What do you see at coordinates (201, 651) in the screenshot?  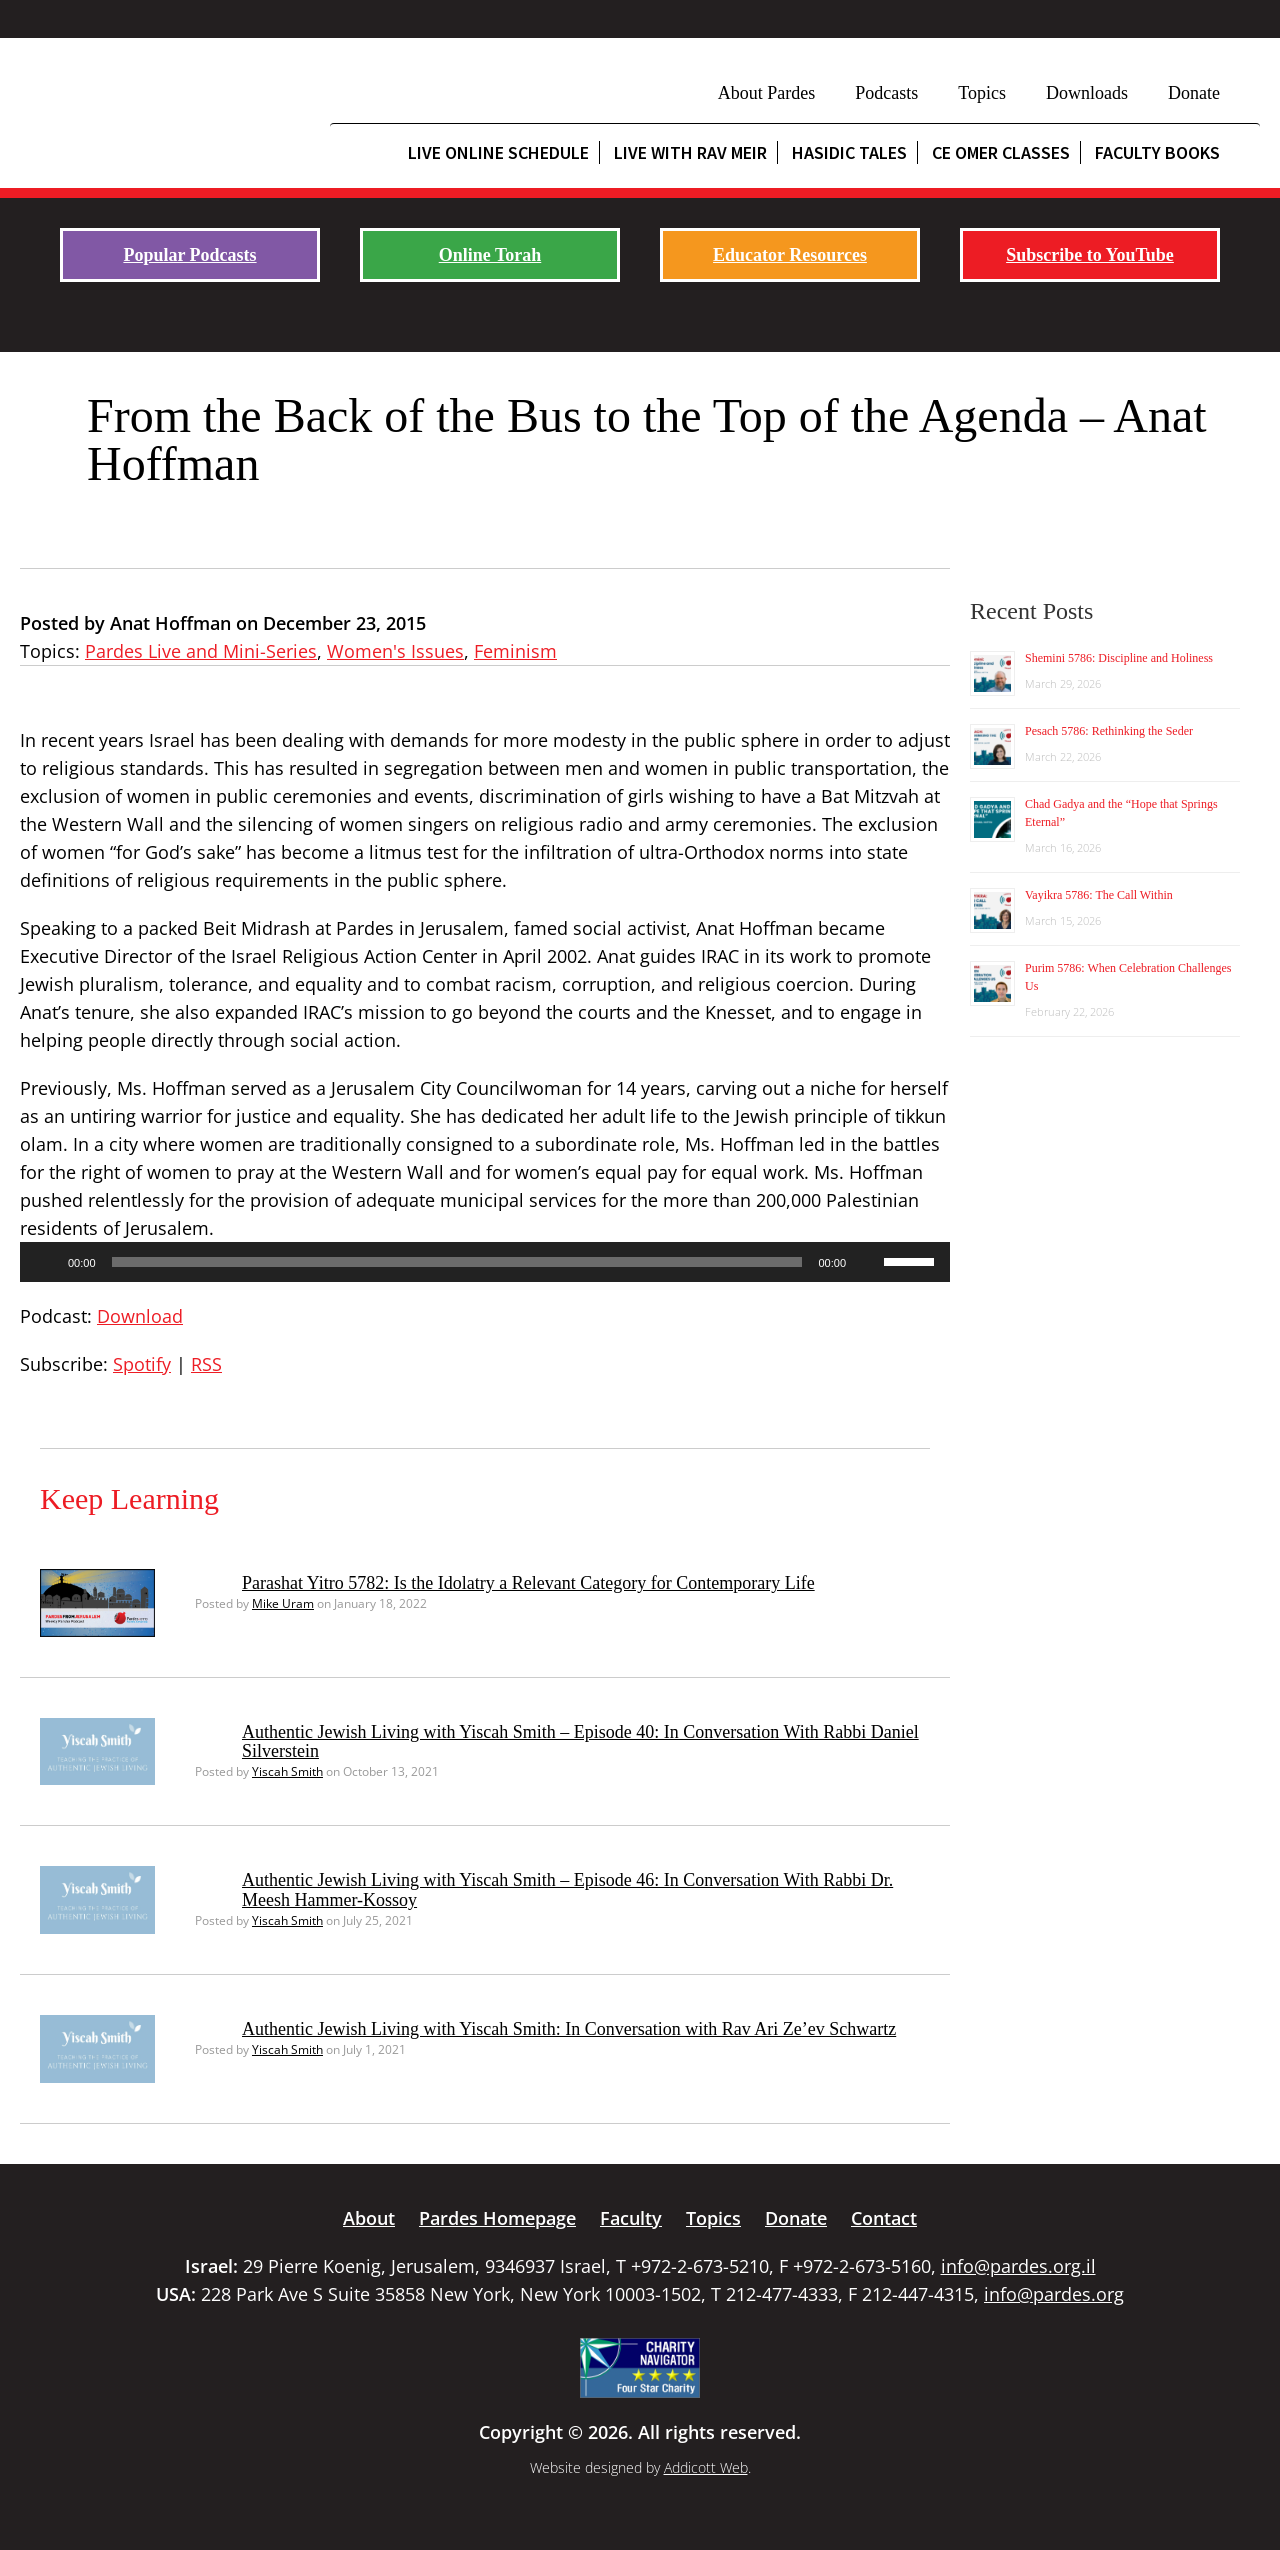 I see `Pardes Live and Mini-Series` at bounding box center [201, 651].